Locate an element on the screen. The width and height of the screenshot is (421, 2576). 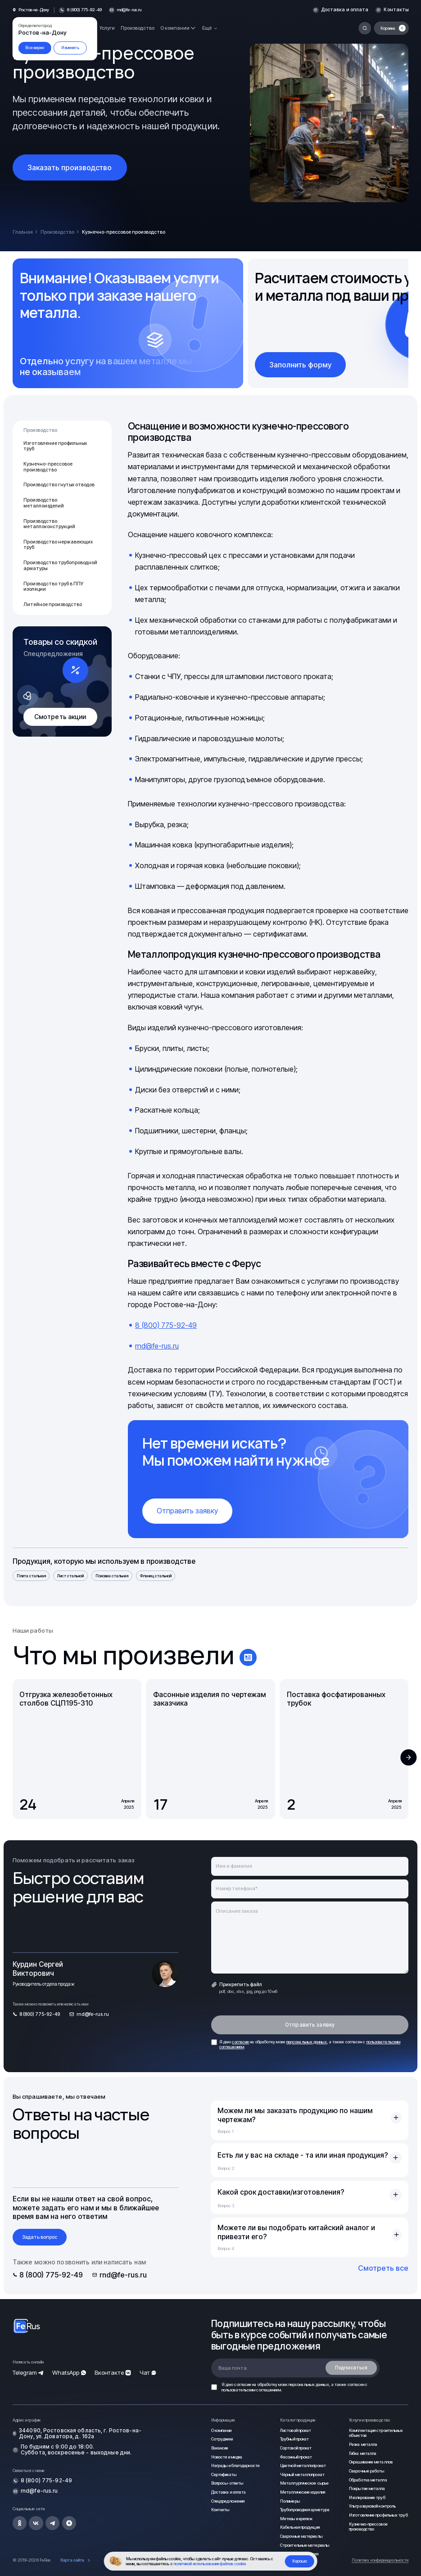
Изменить is located at coordinates (70, 47).